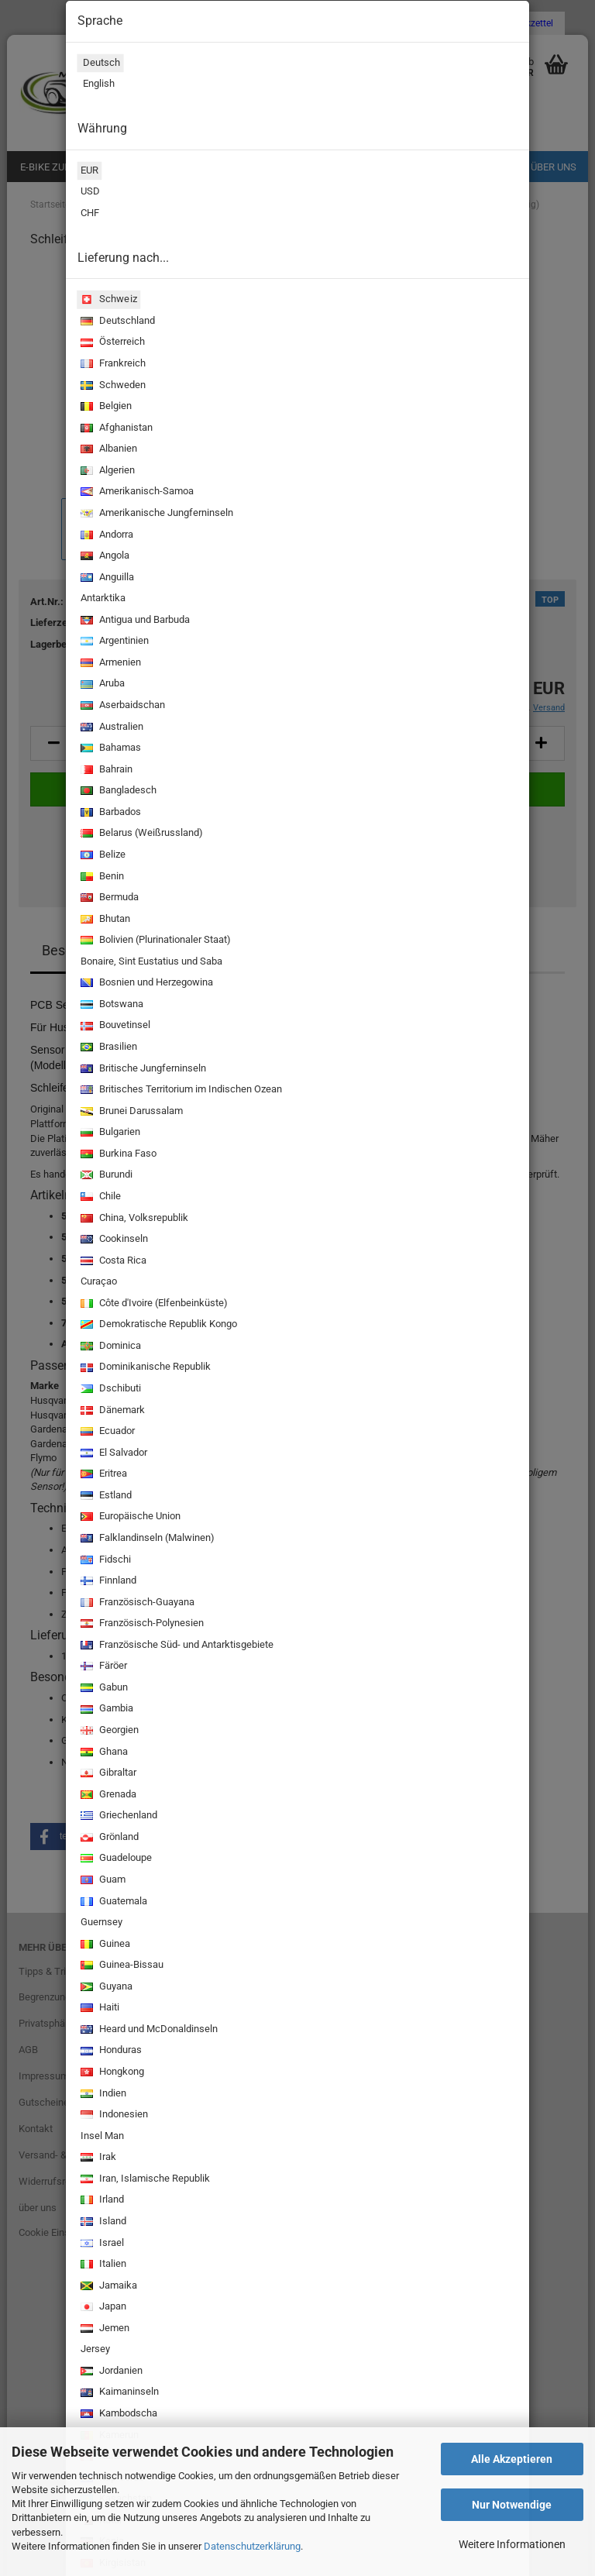 This screenshot has width=595, height=2576. I want to click on Deutschland, so click(116, 322).